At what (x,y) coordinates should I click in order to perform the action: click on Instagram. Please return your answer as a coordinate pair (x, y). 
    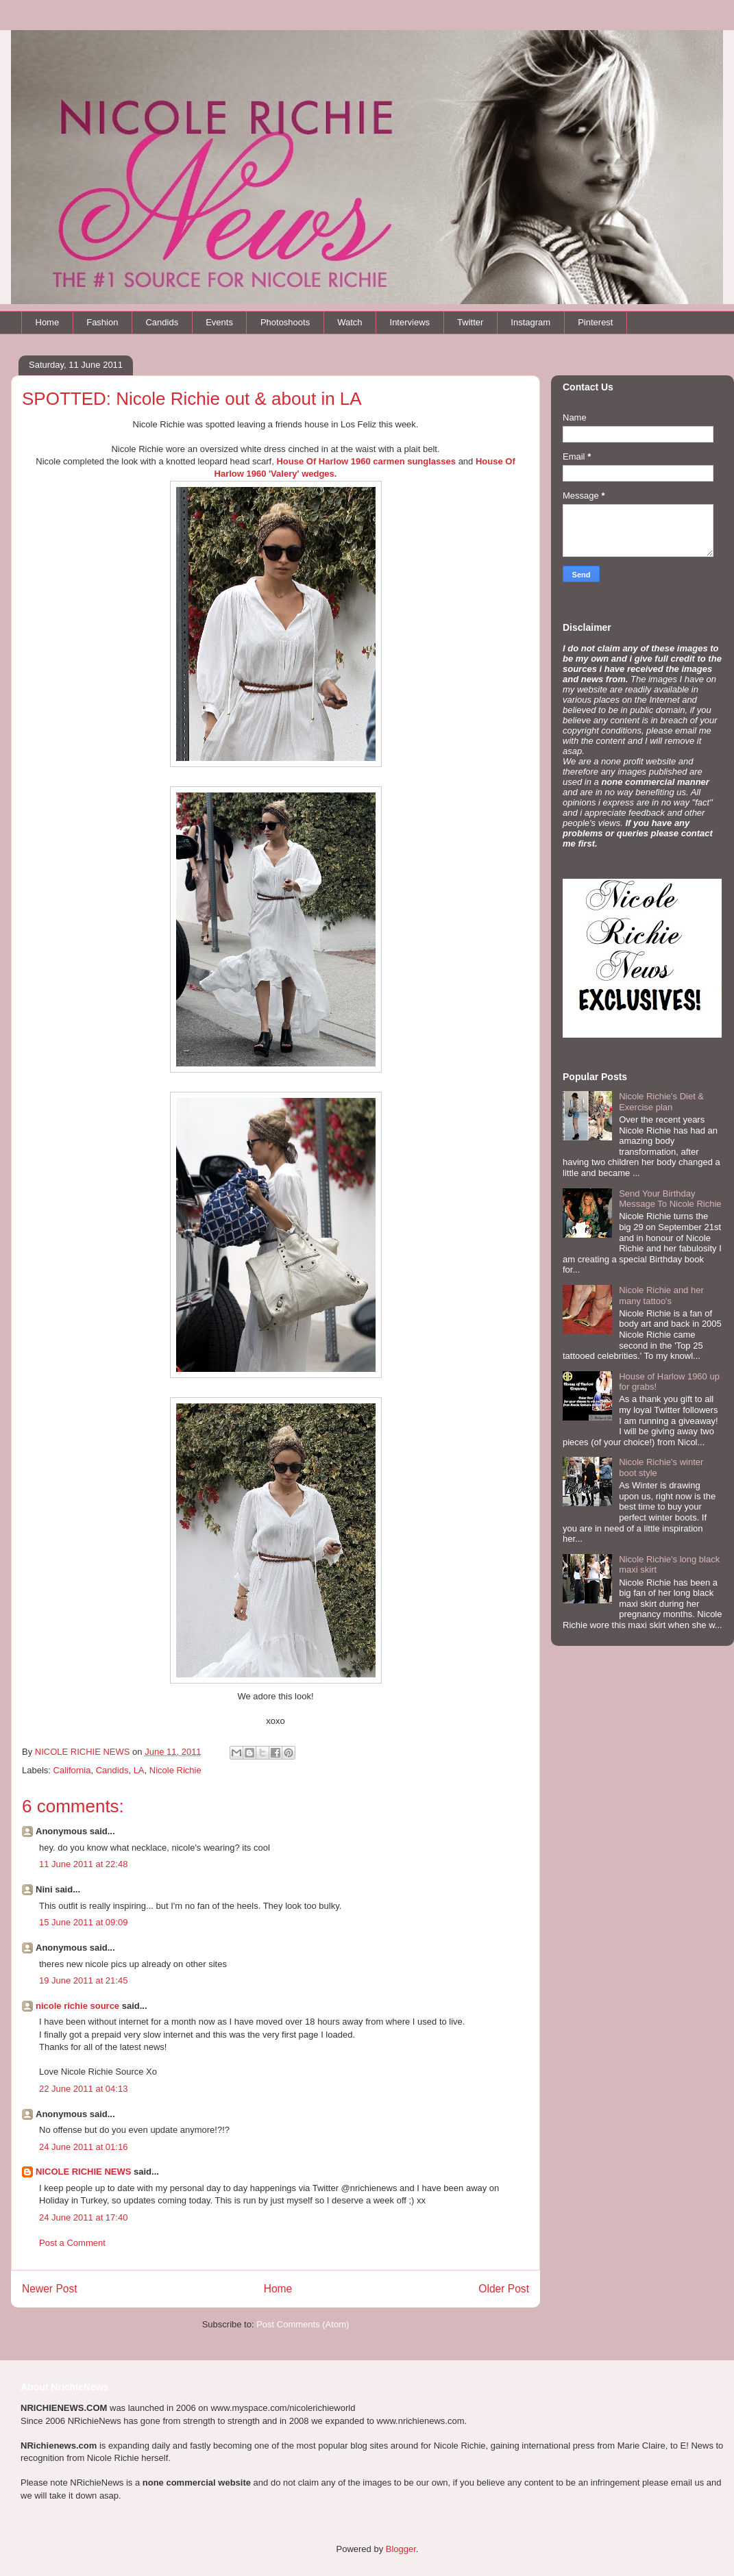
    Looking at the image, I should click on (530, 322).